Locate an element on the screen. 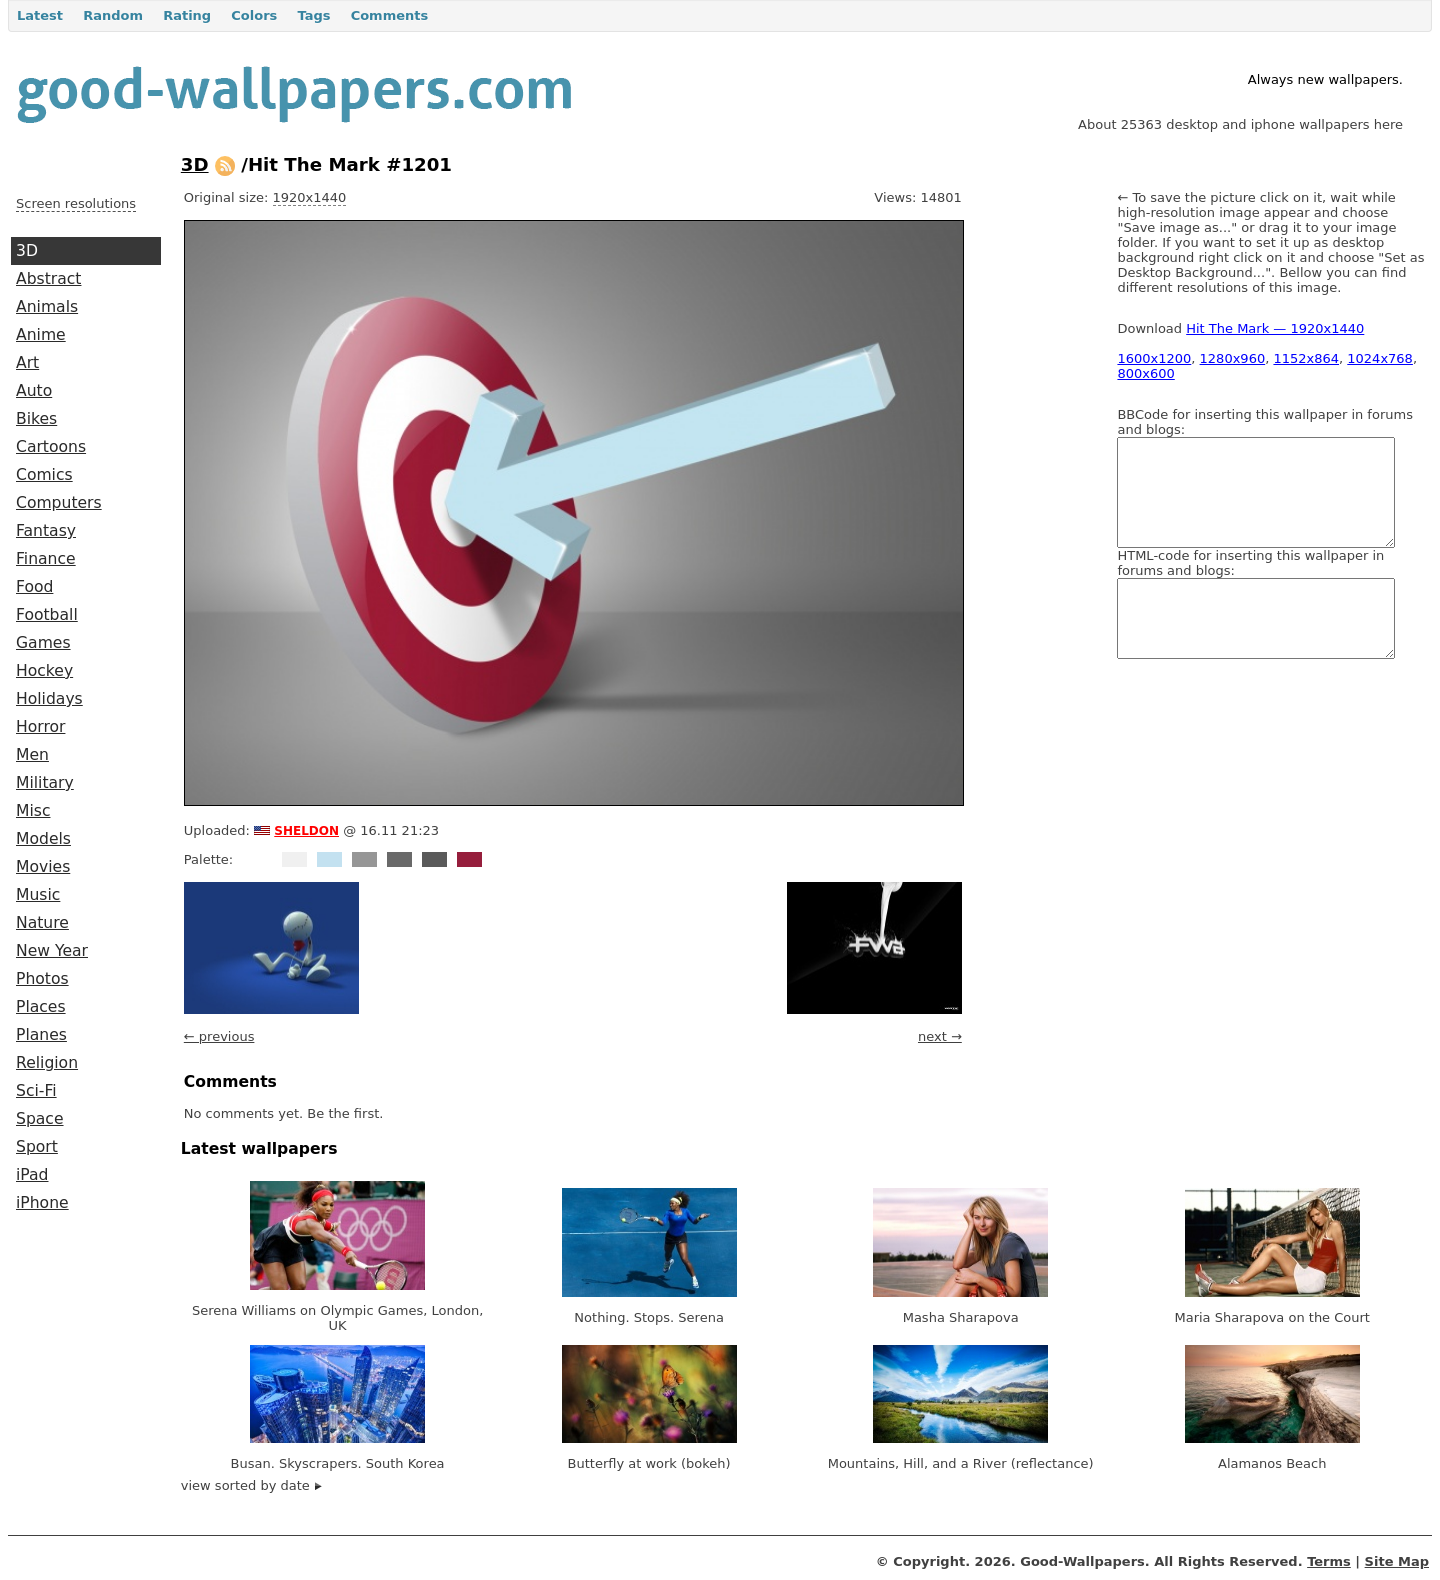 This screenshot has height=1580, width=1440. Latest is located at coordinates (40, 15).